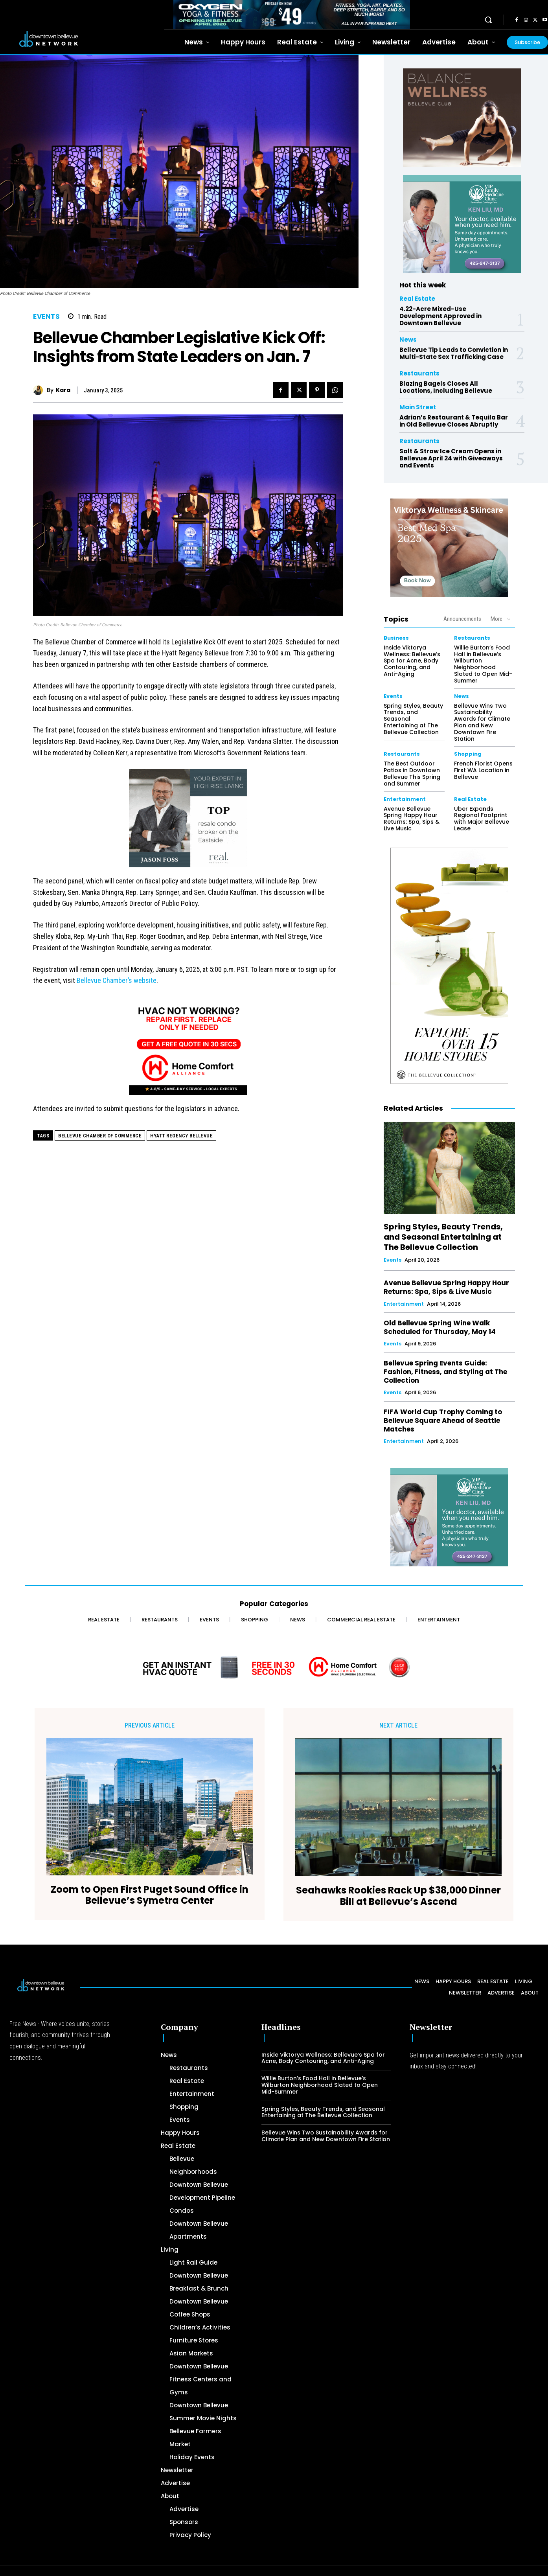 Image resolution: width=548 pixels, height=2576 pixels. Describe the element at coordinates (149, 1895) in the screenshot. I see `Zoom to Open First Puget Sound Office in Bellevue’s Symetra Center` at that location.